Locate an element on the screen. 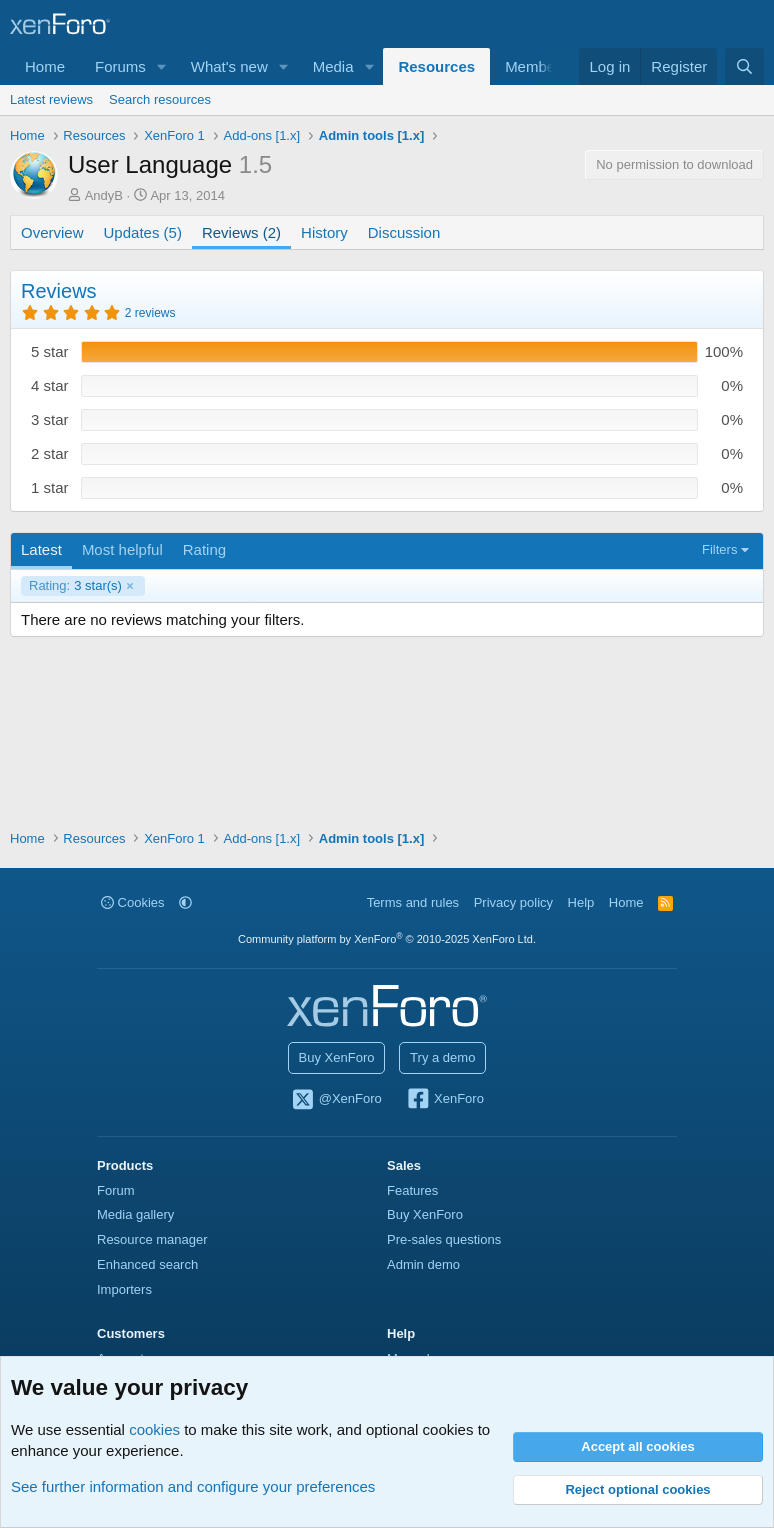 The height and width of the screenshot is (1528, 774). Media is located at coordinates (333, 66).